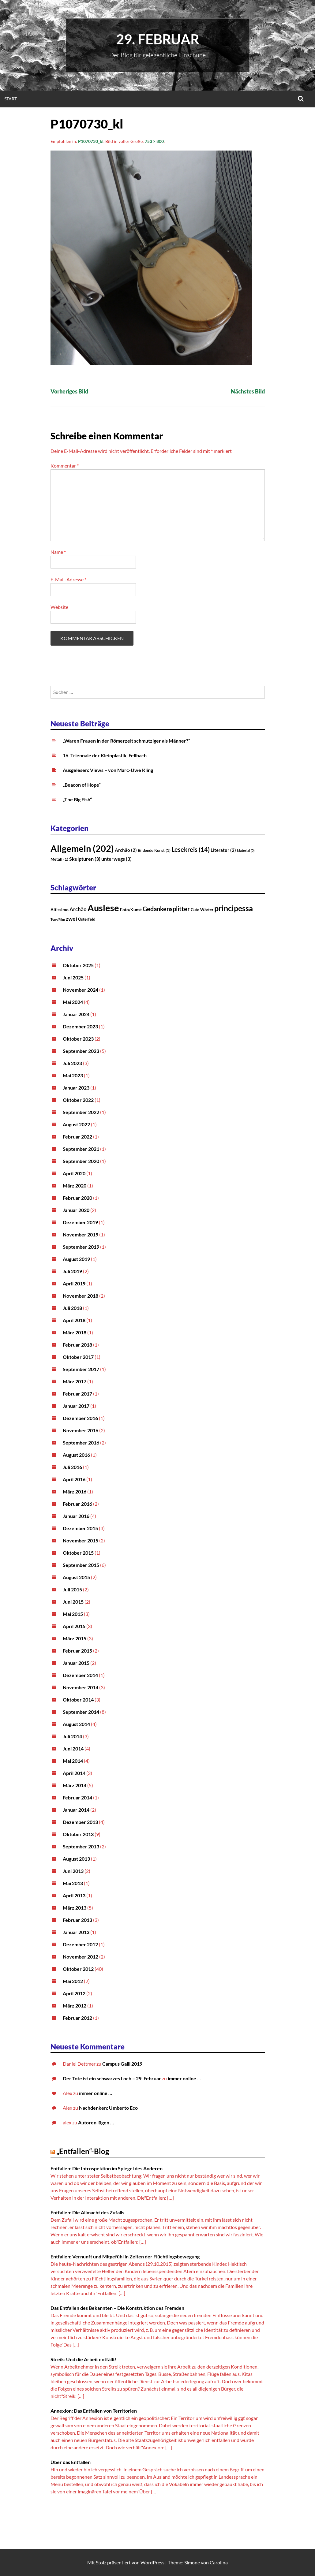  What do you see at coordinates (80, 1687) in the screenshot?
I see `November 2014` at bounding box center [80, 1687].